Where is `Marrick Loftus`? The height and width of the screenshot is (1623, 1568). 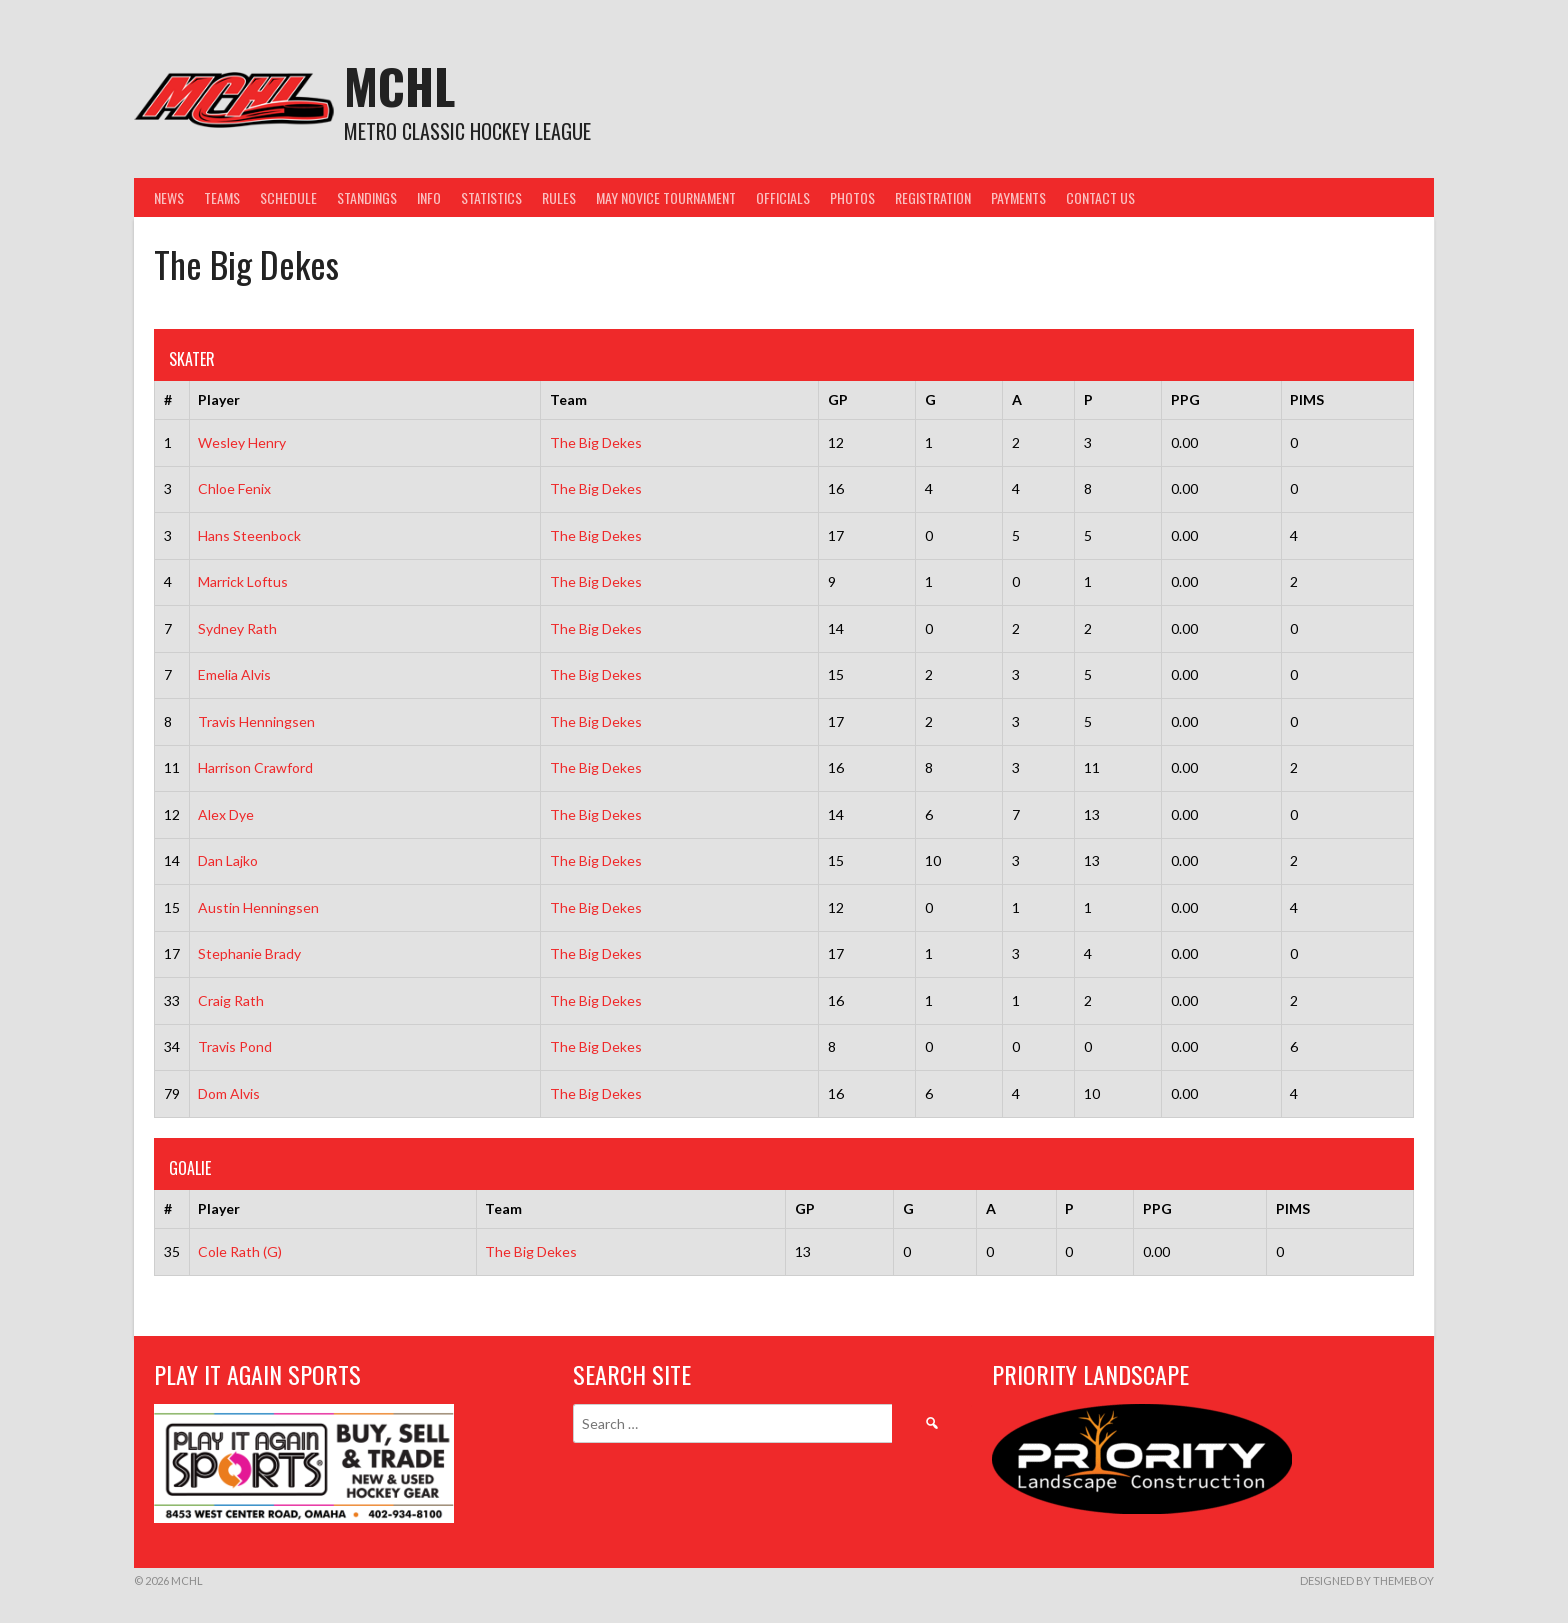 Marrick Loftus is located at coordinates (243, 581).